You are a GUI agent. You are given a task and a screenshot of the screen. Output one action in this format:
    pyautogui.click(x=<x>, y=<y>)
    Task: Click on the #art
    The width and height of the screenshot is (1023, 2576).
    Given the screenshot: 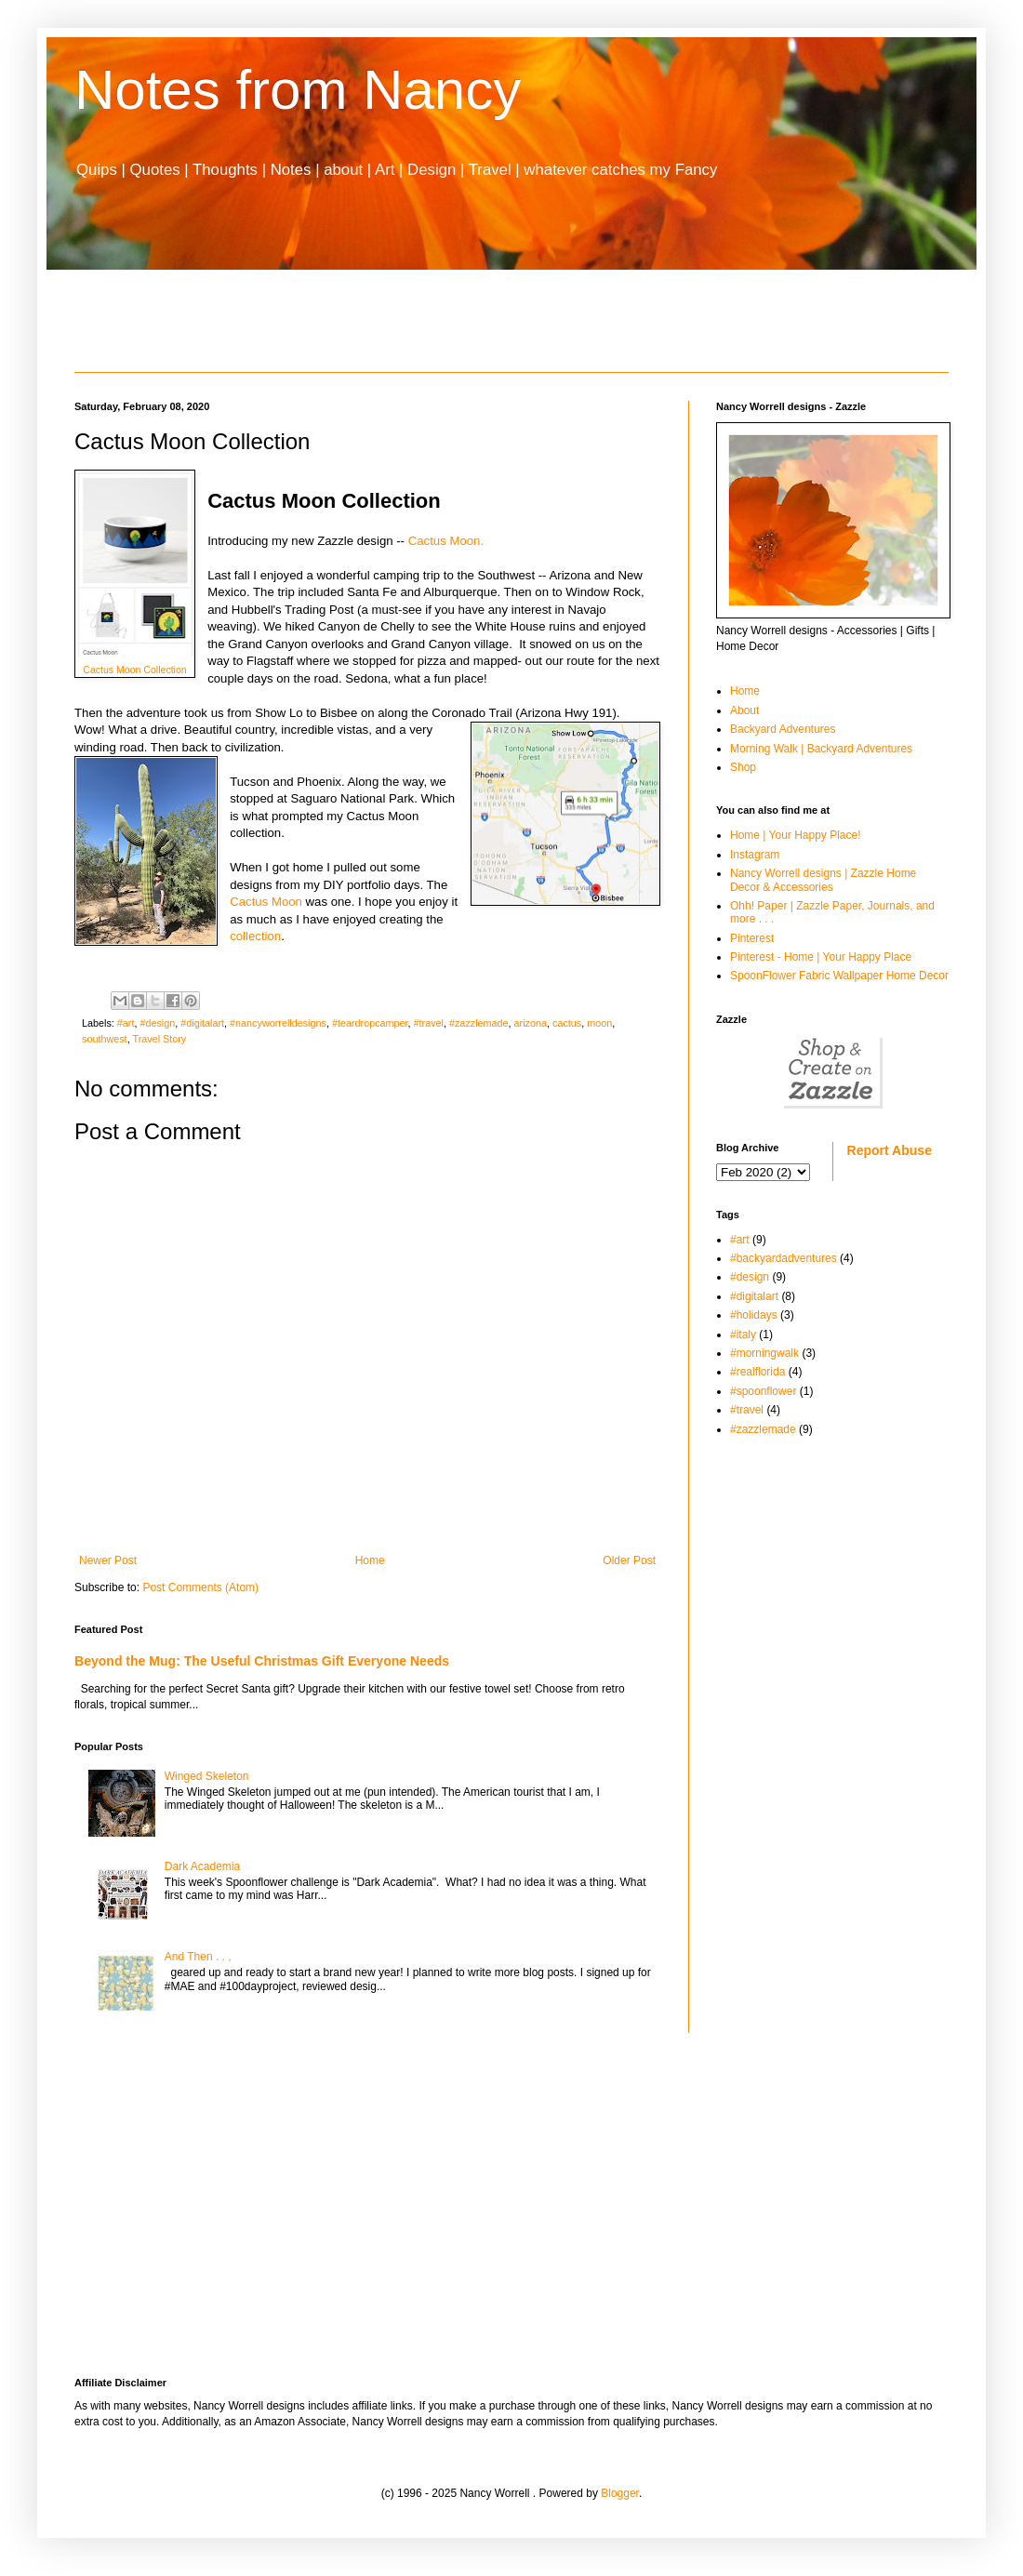 What is the action you would take?
    pyautogui.click(x=126, y=1023)
    